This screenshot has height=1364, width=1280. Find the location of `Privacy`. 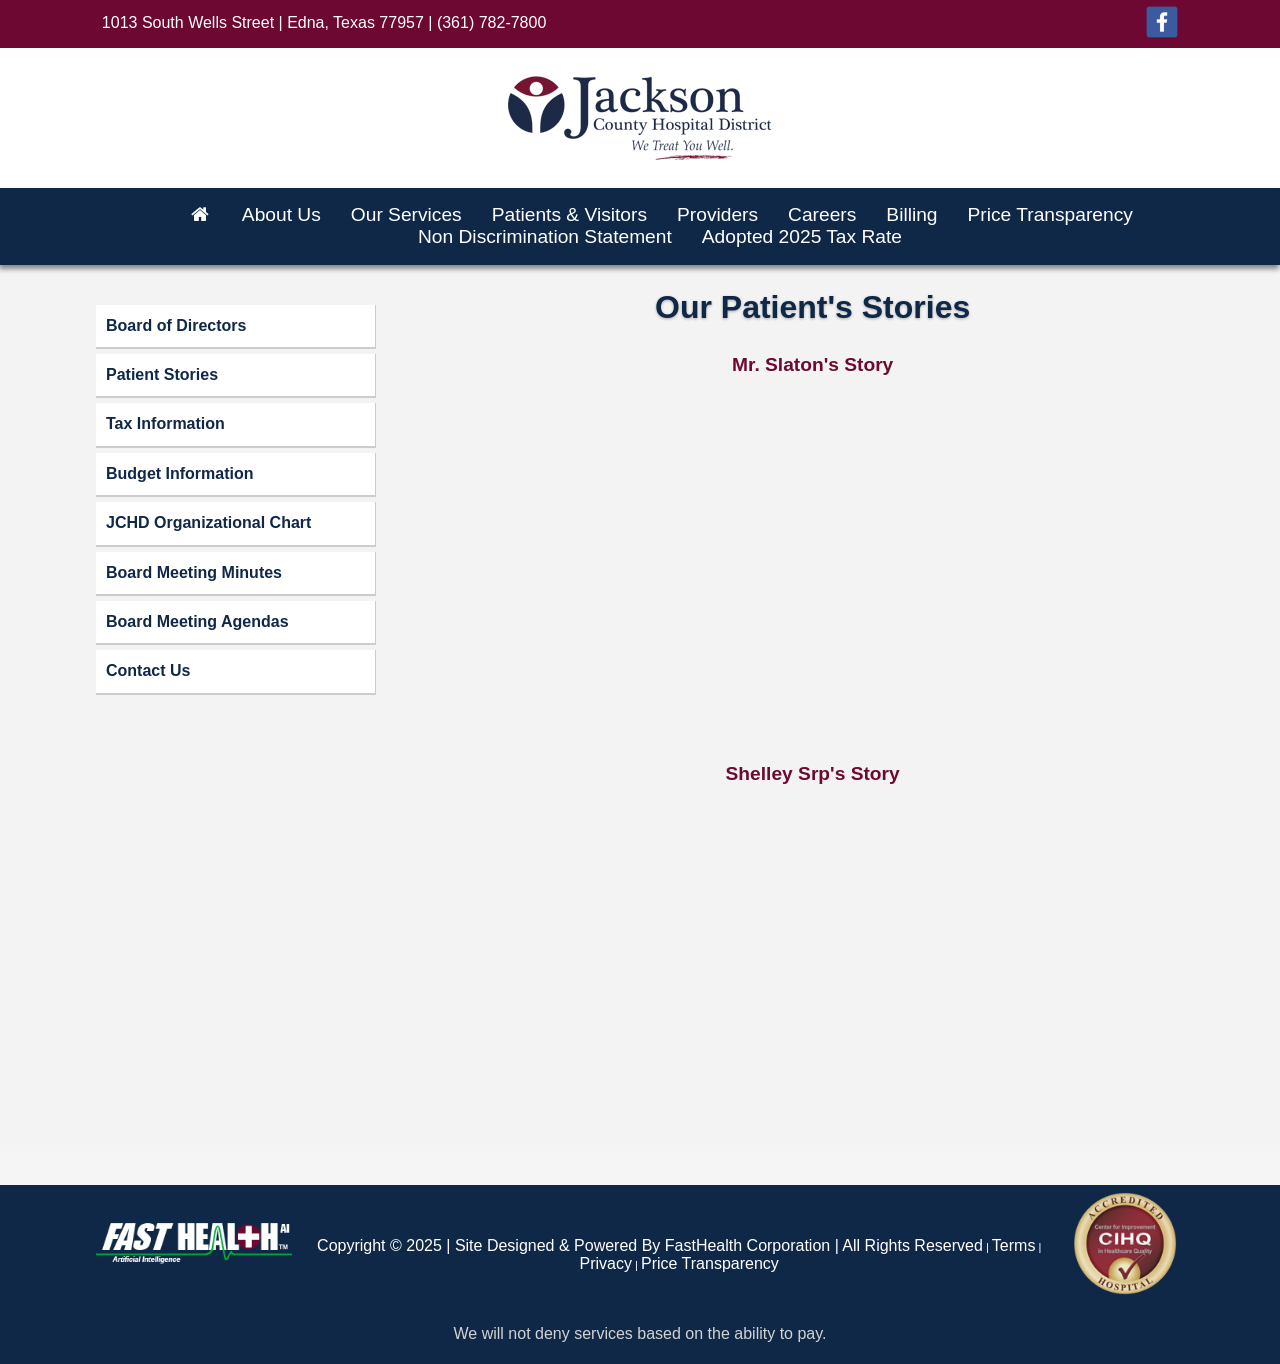

Privacy is located at coordinates (606, 1263).